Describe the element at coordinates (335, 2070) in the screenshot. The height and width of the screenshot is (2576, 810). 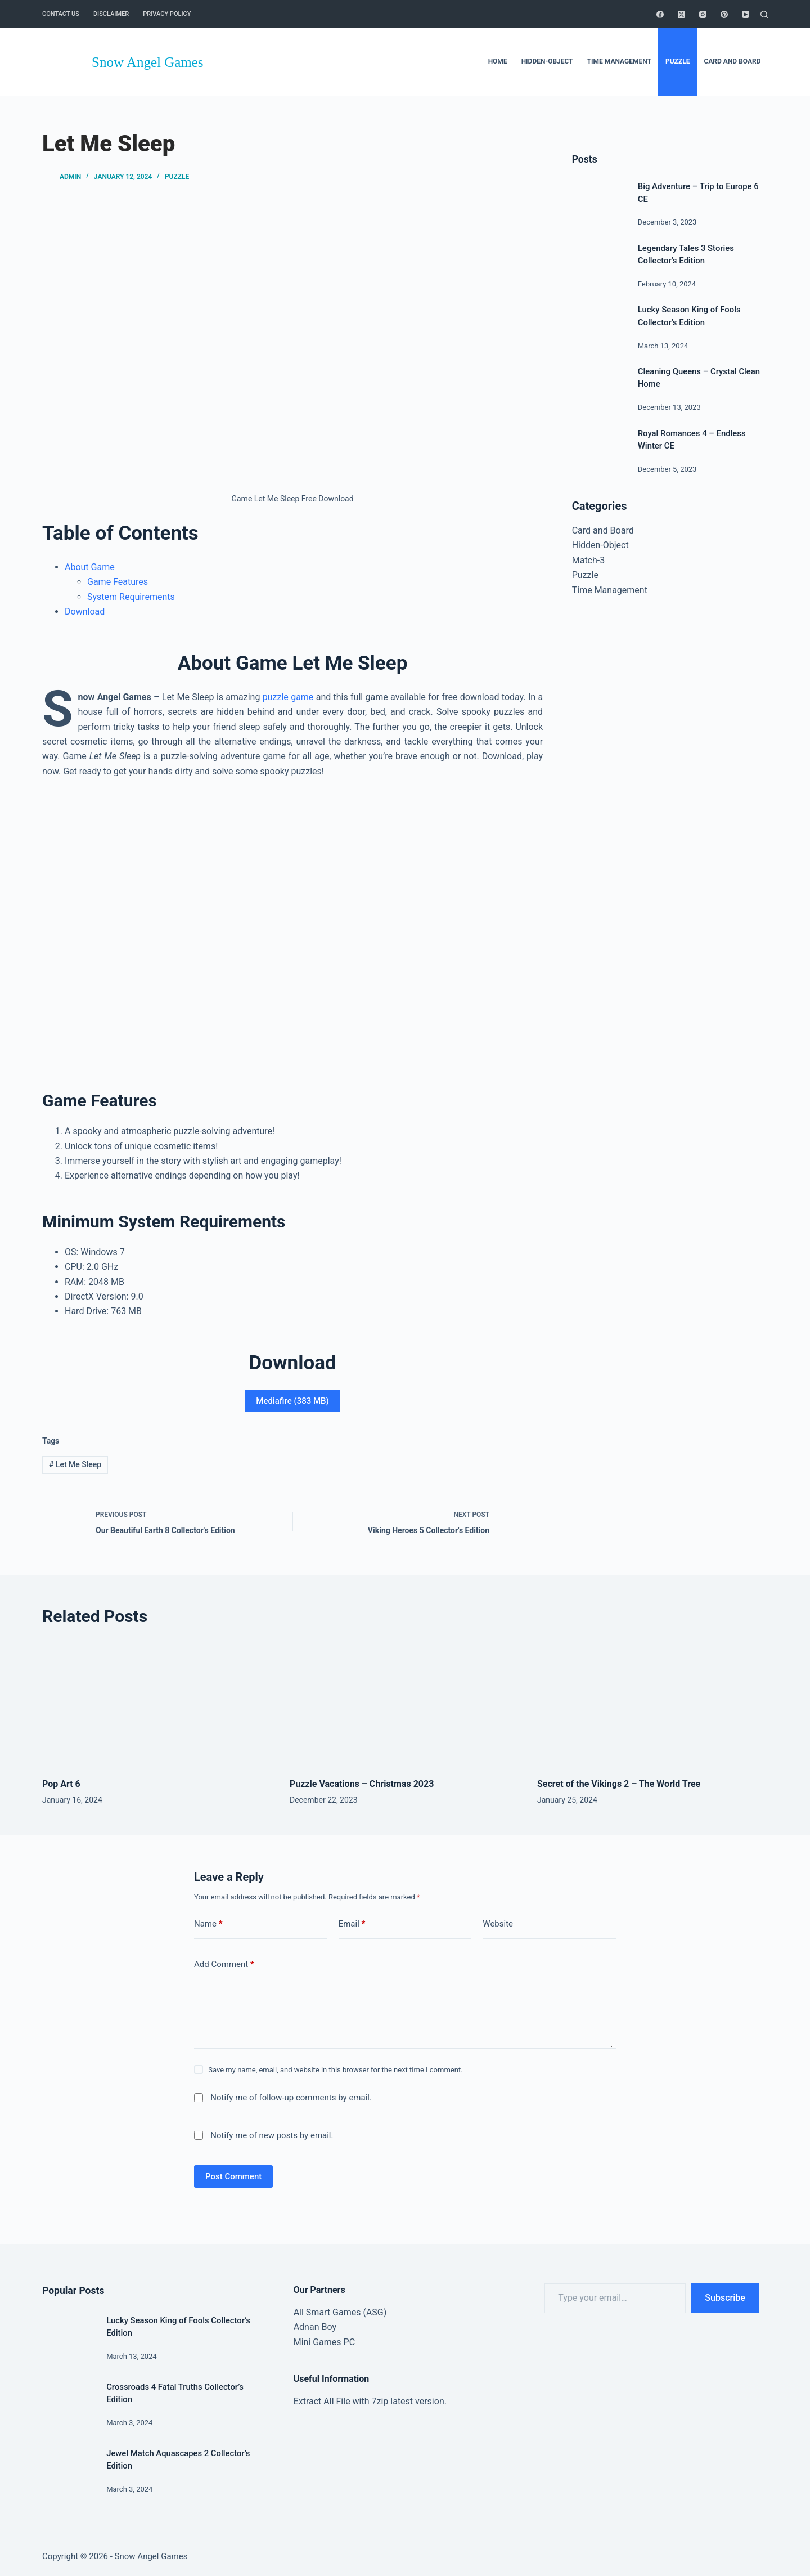
I see `Save my name, email, and website in this browser for the next time I comment.` at that location.